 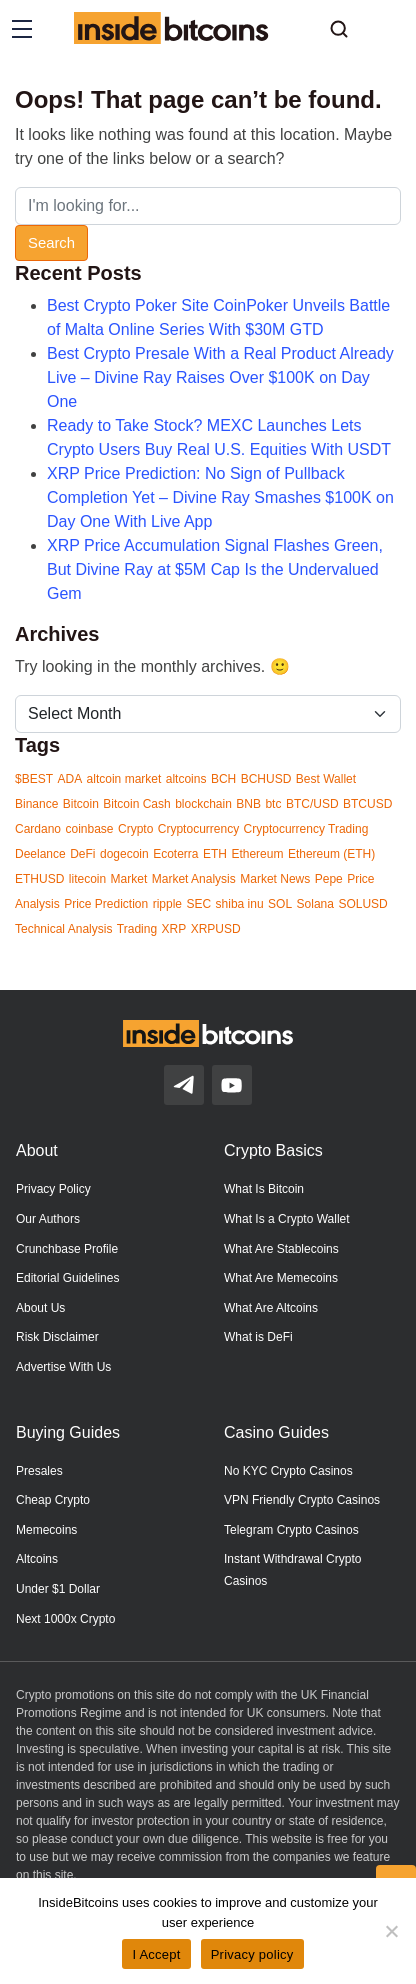 What do you see at coordinates (36, 804) in the screenshot?
I see `Binance` at bounding box center [36, 804].